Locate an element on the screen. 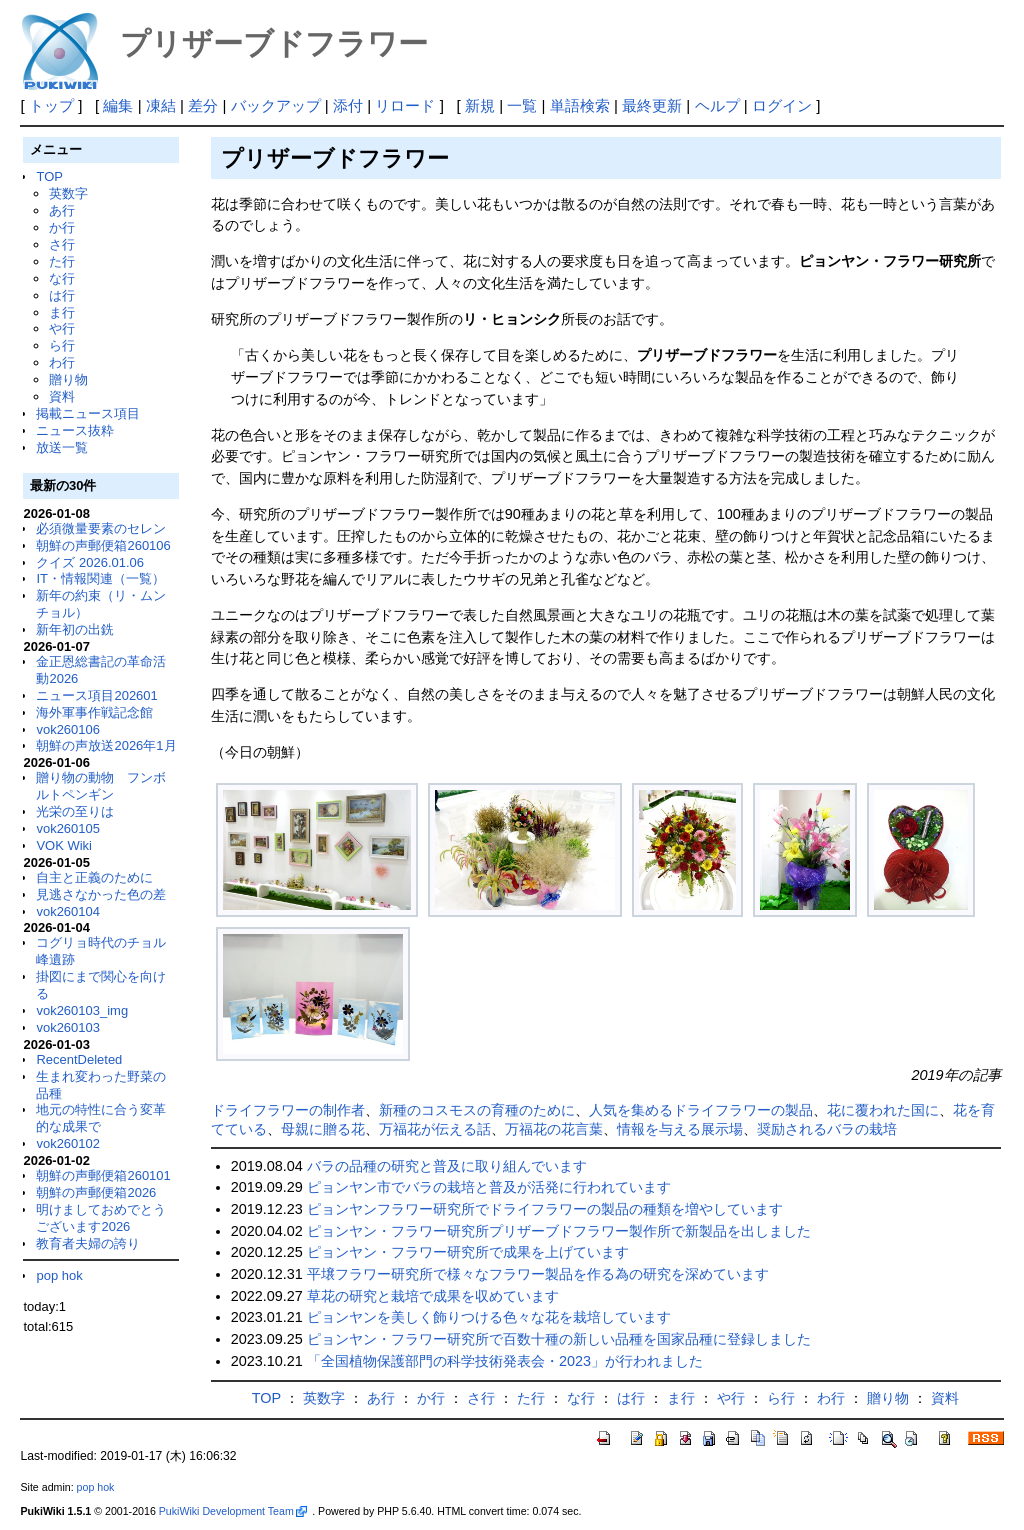 The width and height of the screenshot is (1024, 1530). vok260106 is located at coordinates (68, 729).